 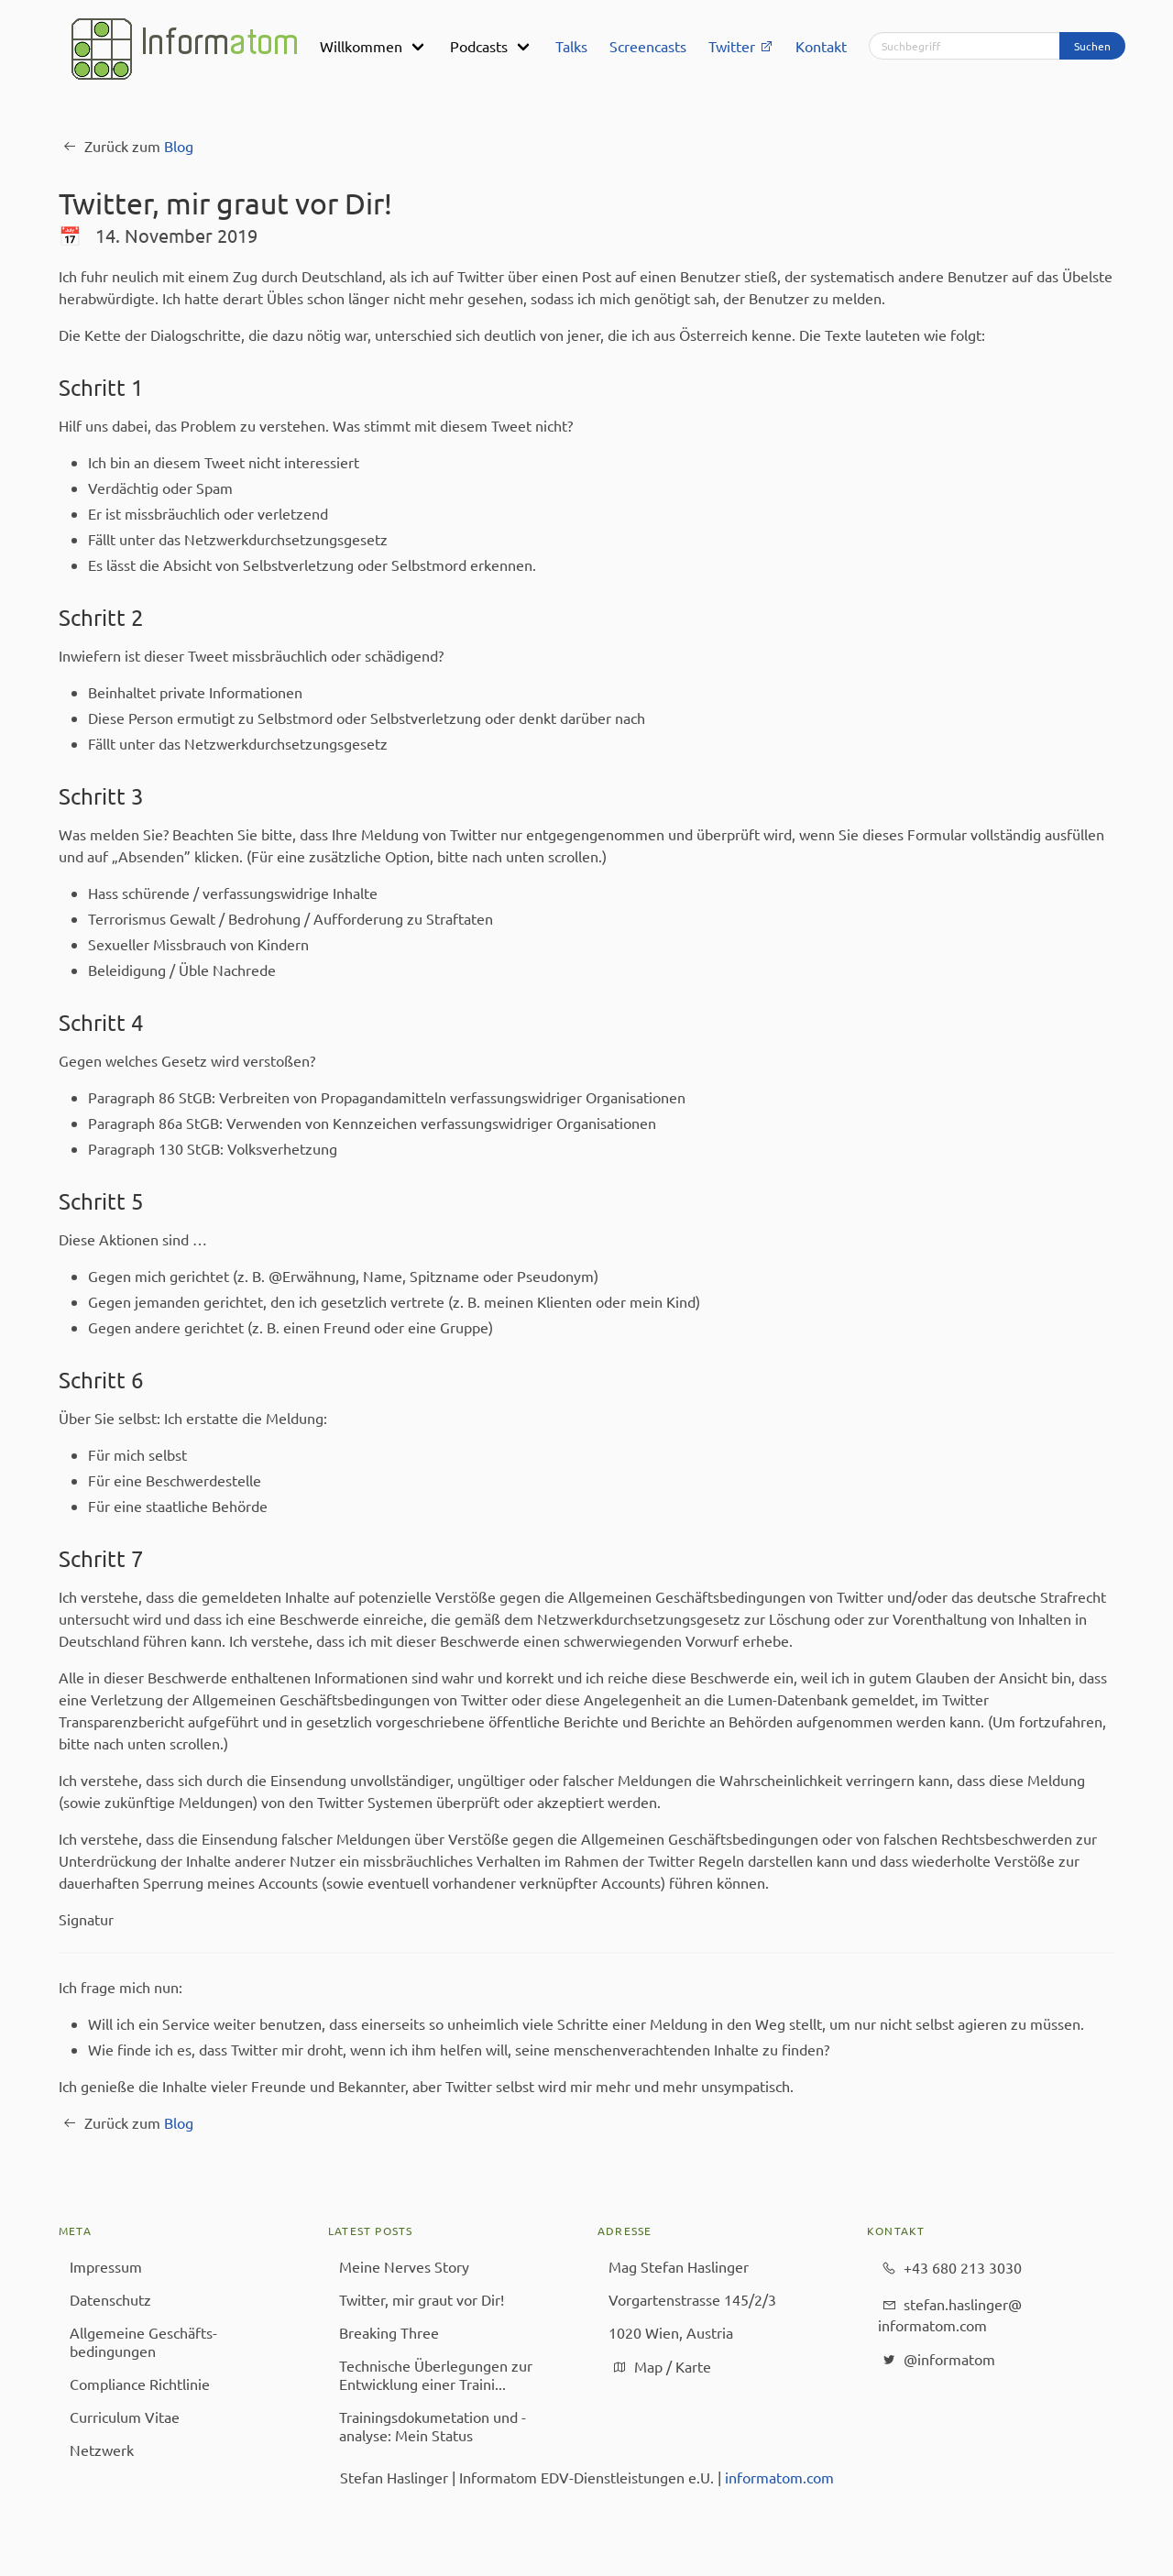 What do you see at coordinates (178, 146) in the screenshot?
I see `Blog` at bounding box center [178, 146].